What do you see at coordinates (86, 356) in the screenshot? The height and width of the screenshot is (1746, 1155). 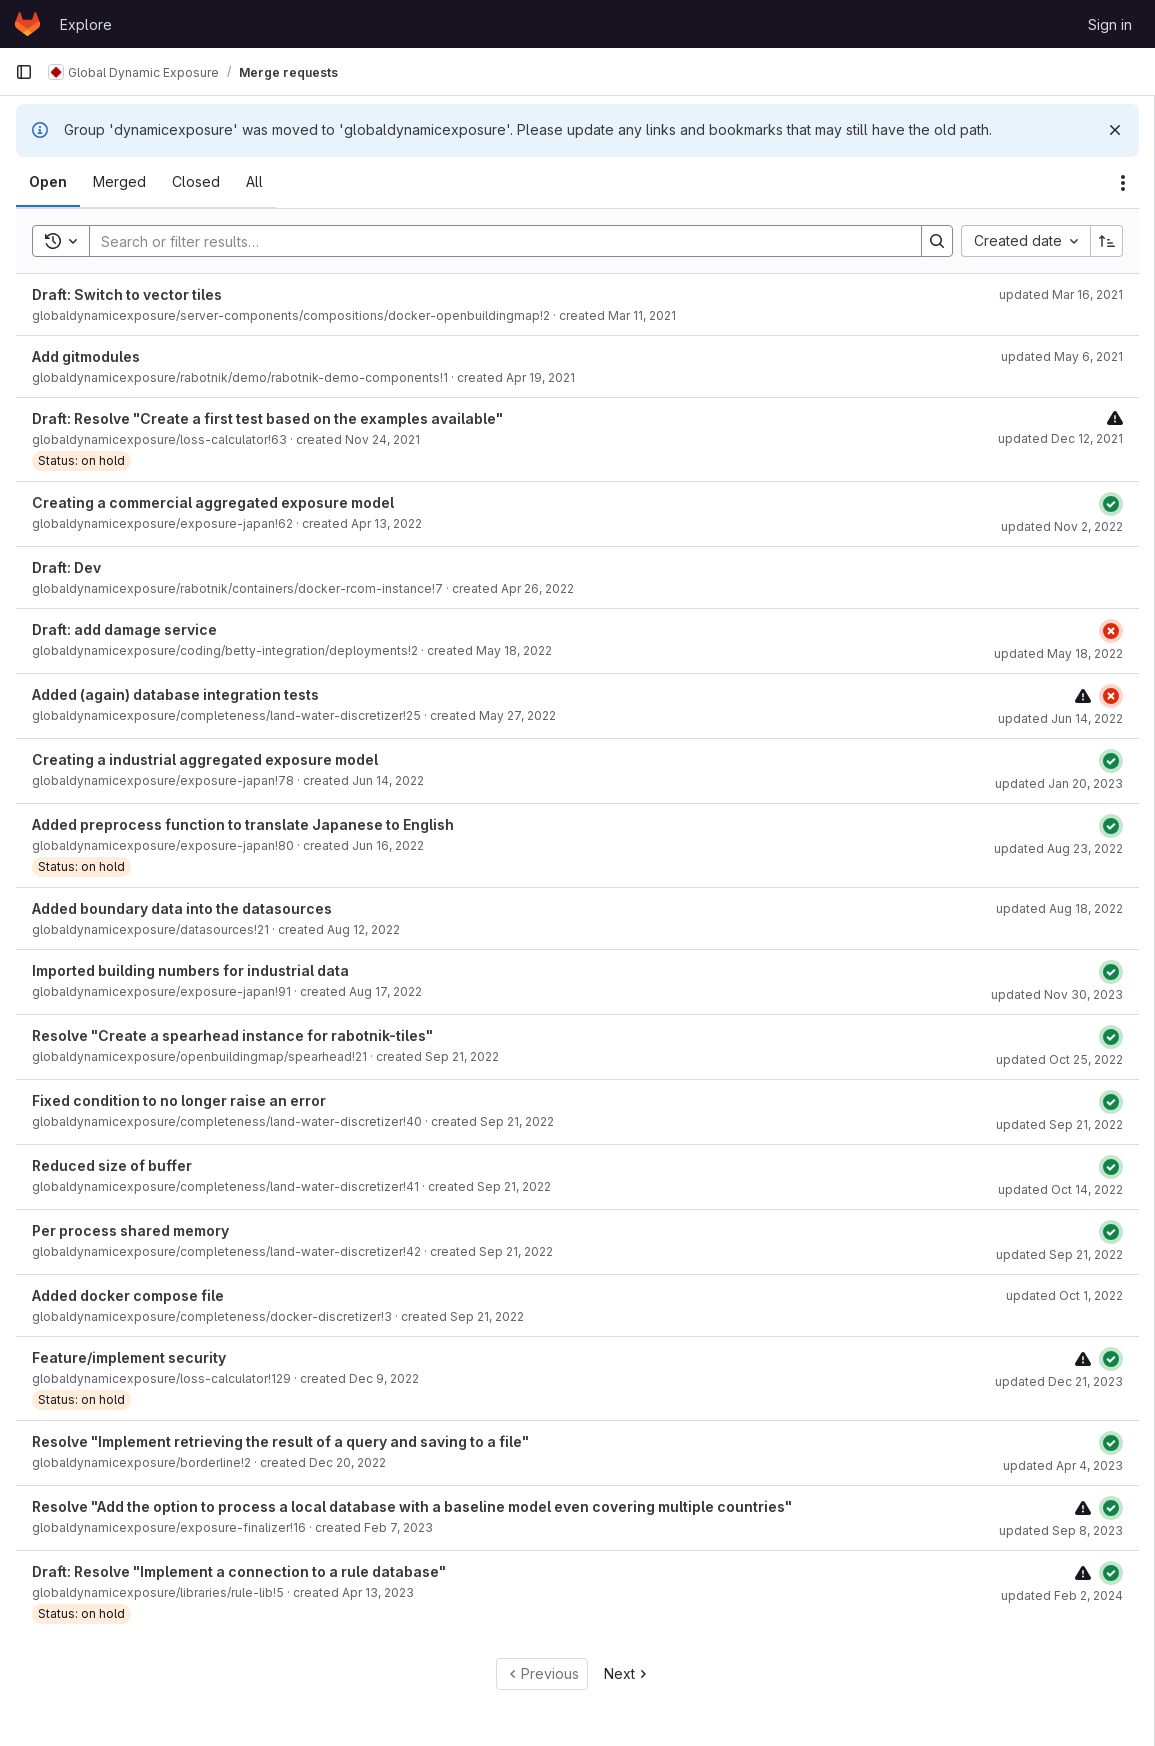 I see `Add gitmodules` at bounding box center [86, 356].